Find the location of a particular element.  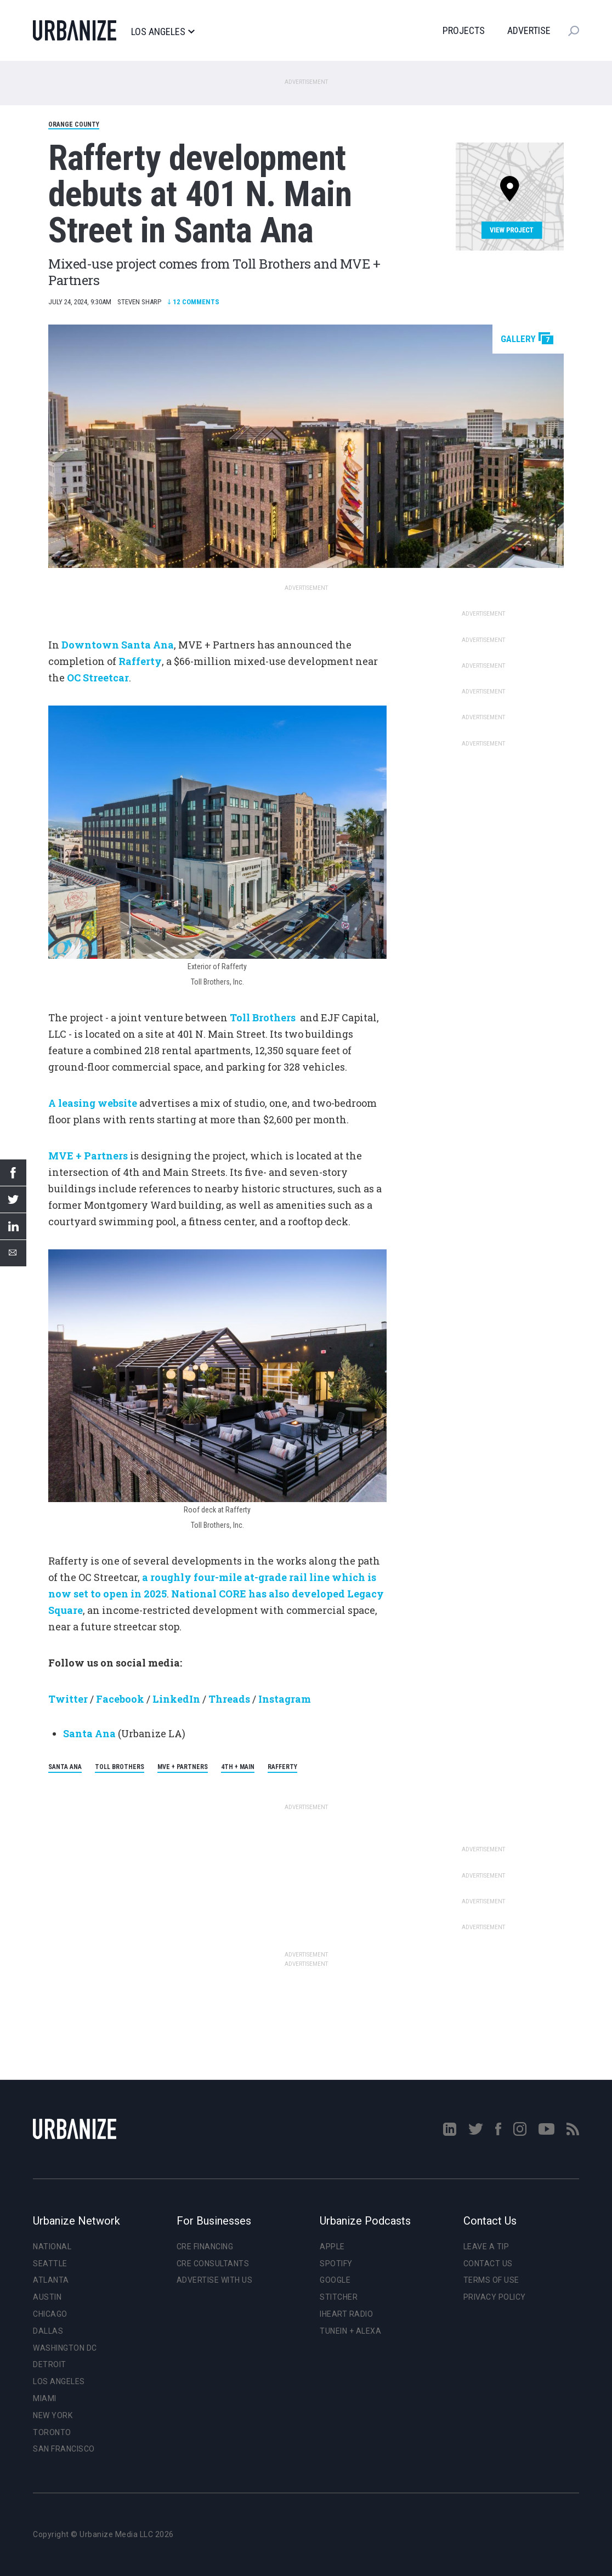

Santa Ana is located at coordinates (65, 1767).